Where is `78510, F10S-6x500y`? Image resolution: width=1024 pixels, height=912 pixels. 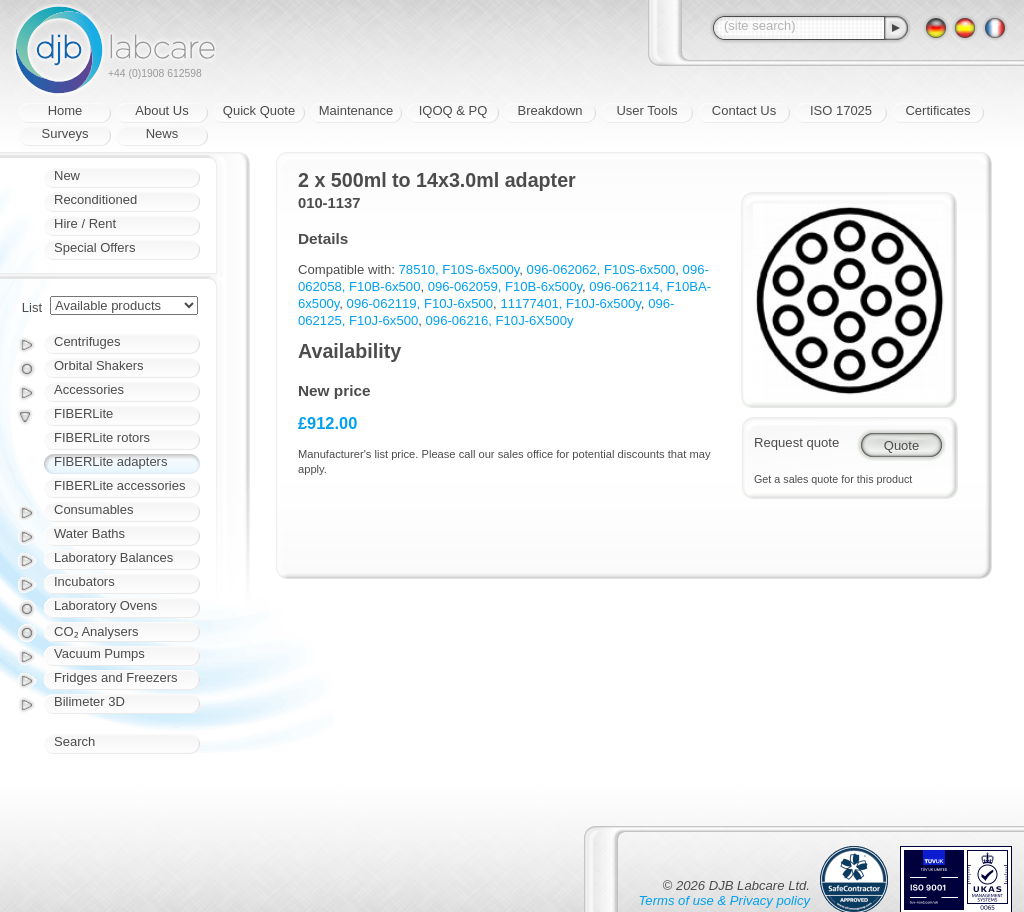 78510, F10S-6x500y is located at coordinates (459, 269).